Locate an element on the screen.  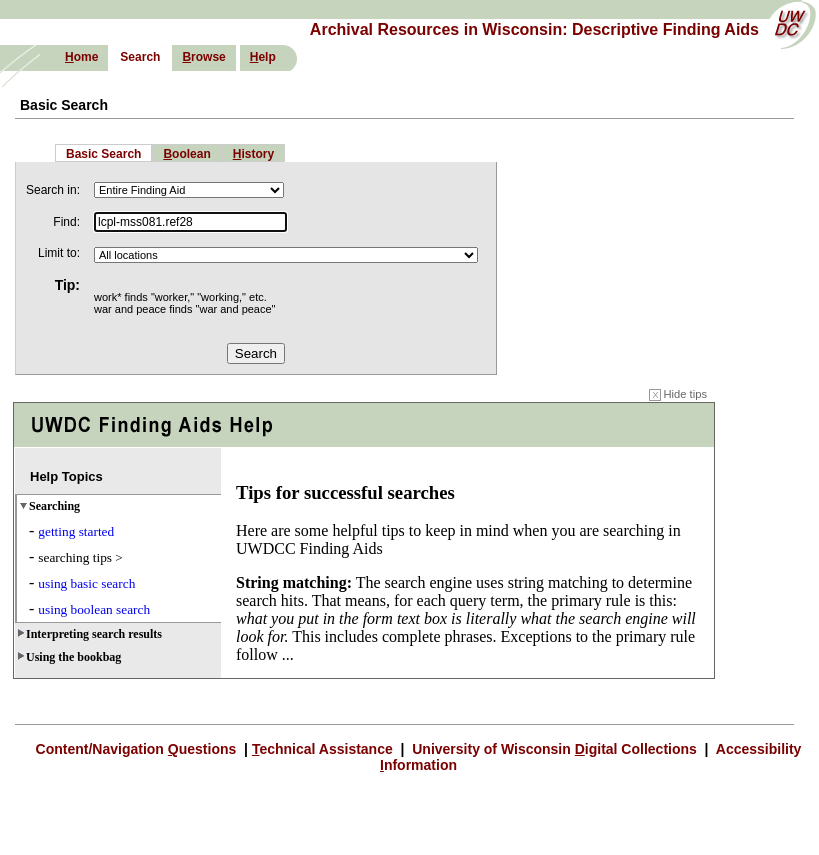
echnical Assistance is located at coordinates (324, 749).